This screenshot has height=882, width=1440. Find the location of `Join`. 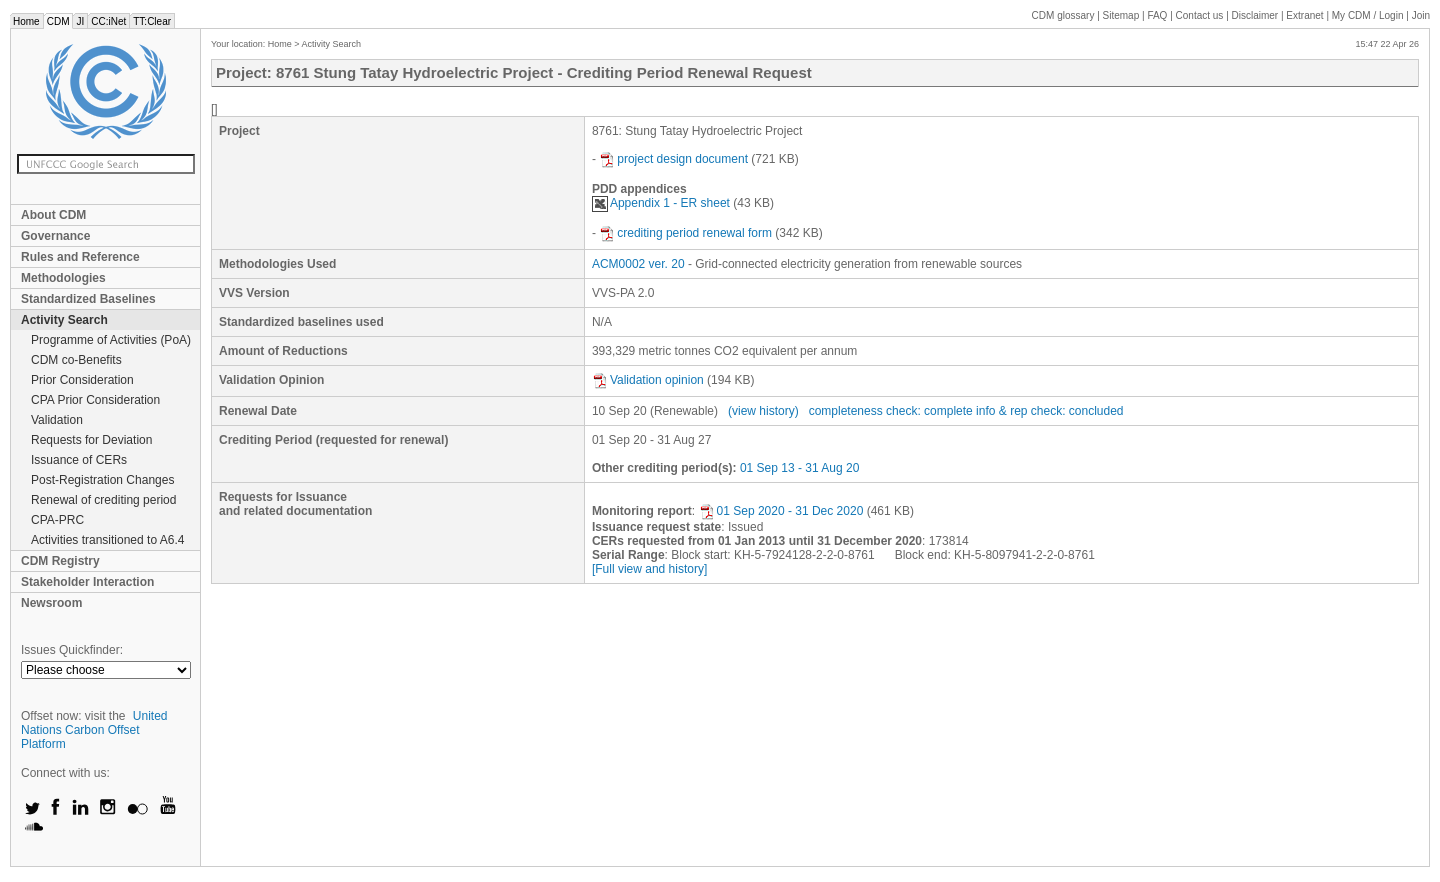

Join is located at coordinates (1421, 15).